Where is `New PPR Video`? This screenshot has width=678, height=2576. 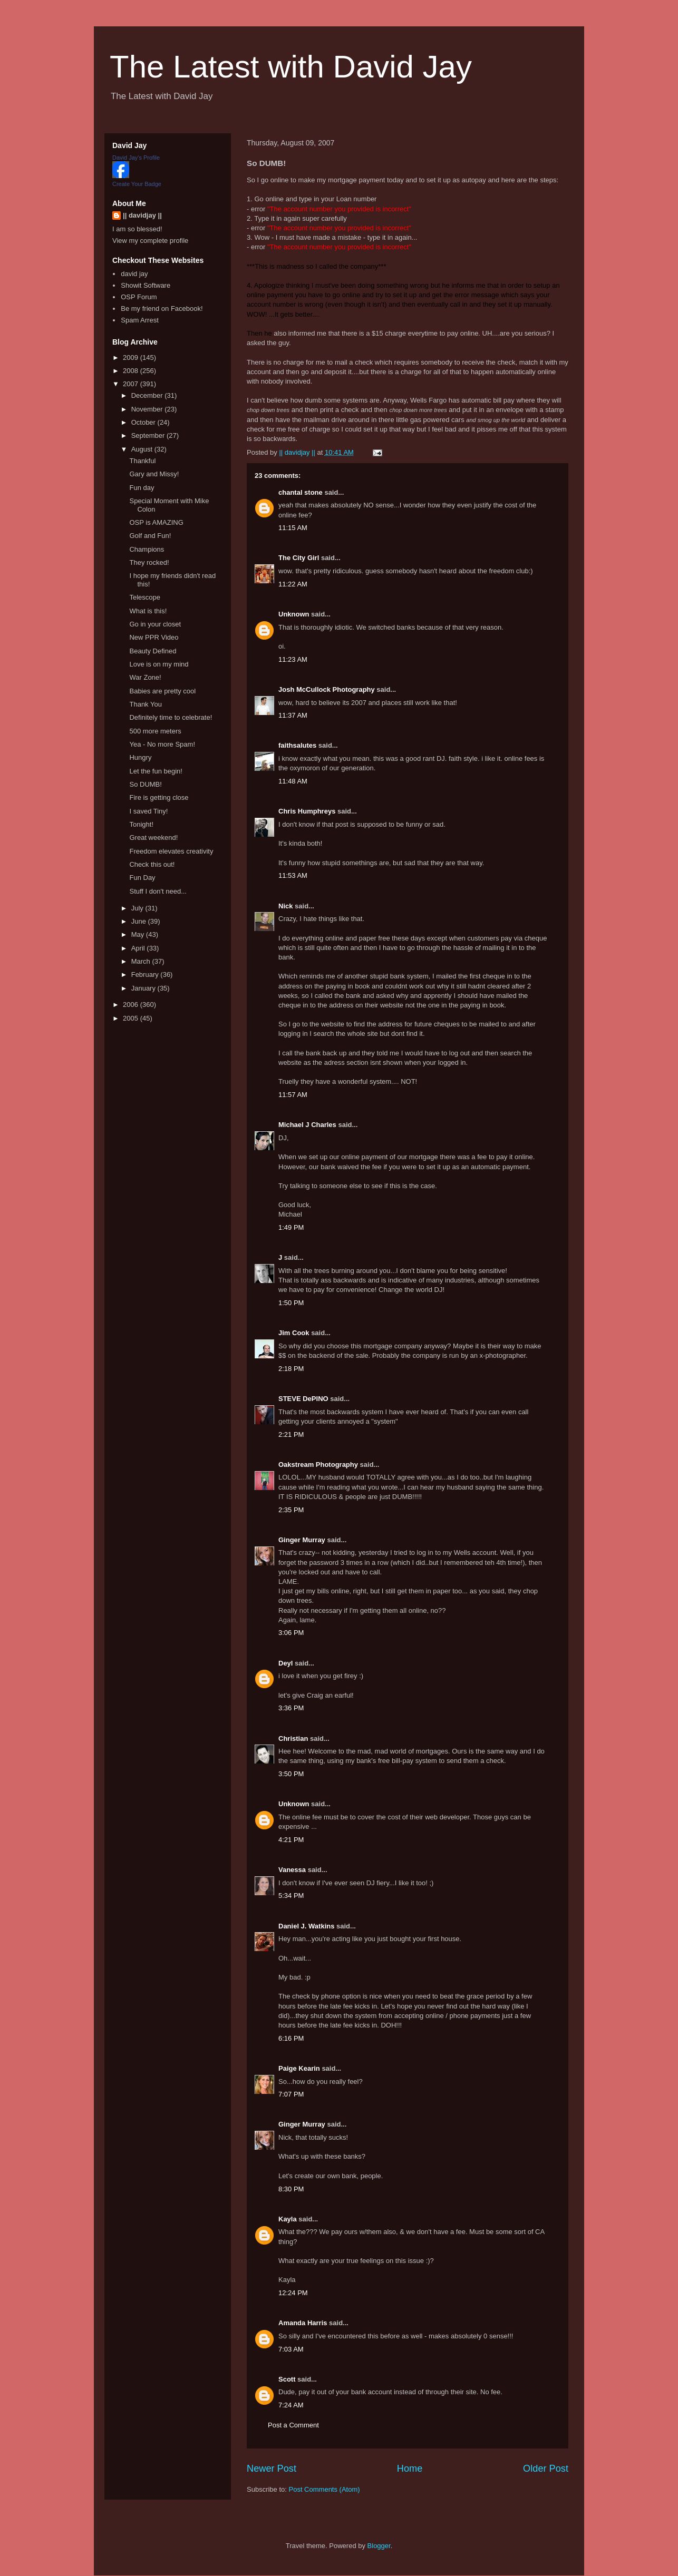
New PPR Video is located at coordinates (153, 637).